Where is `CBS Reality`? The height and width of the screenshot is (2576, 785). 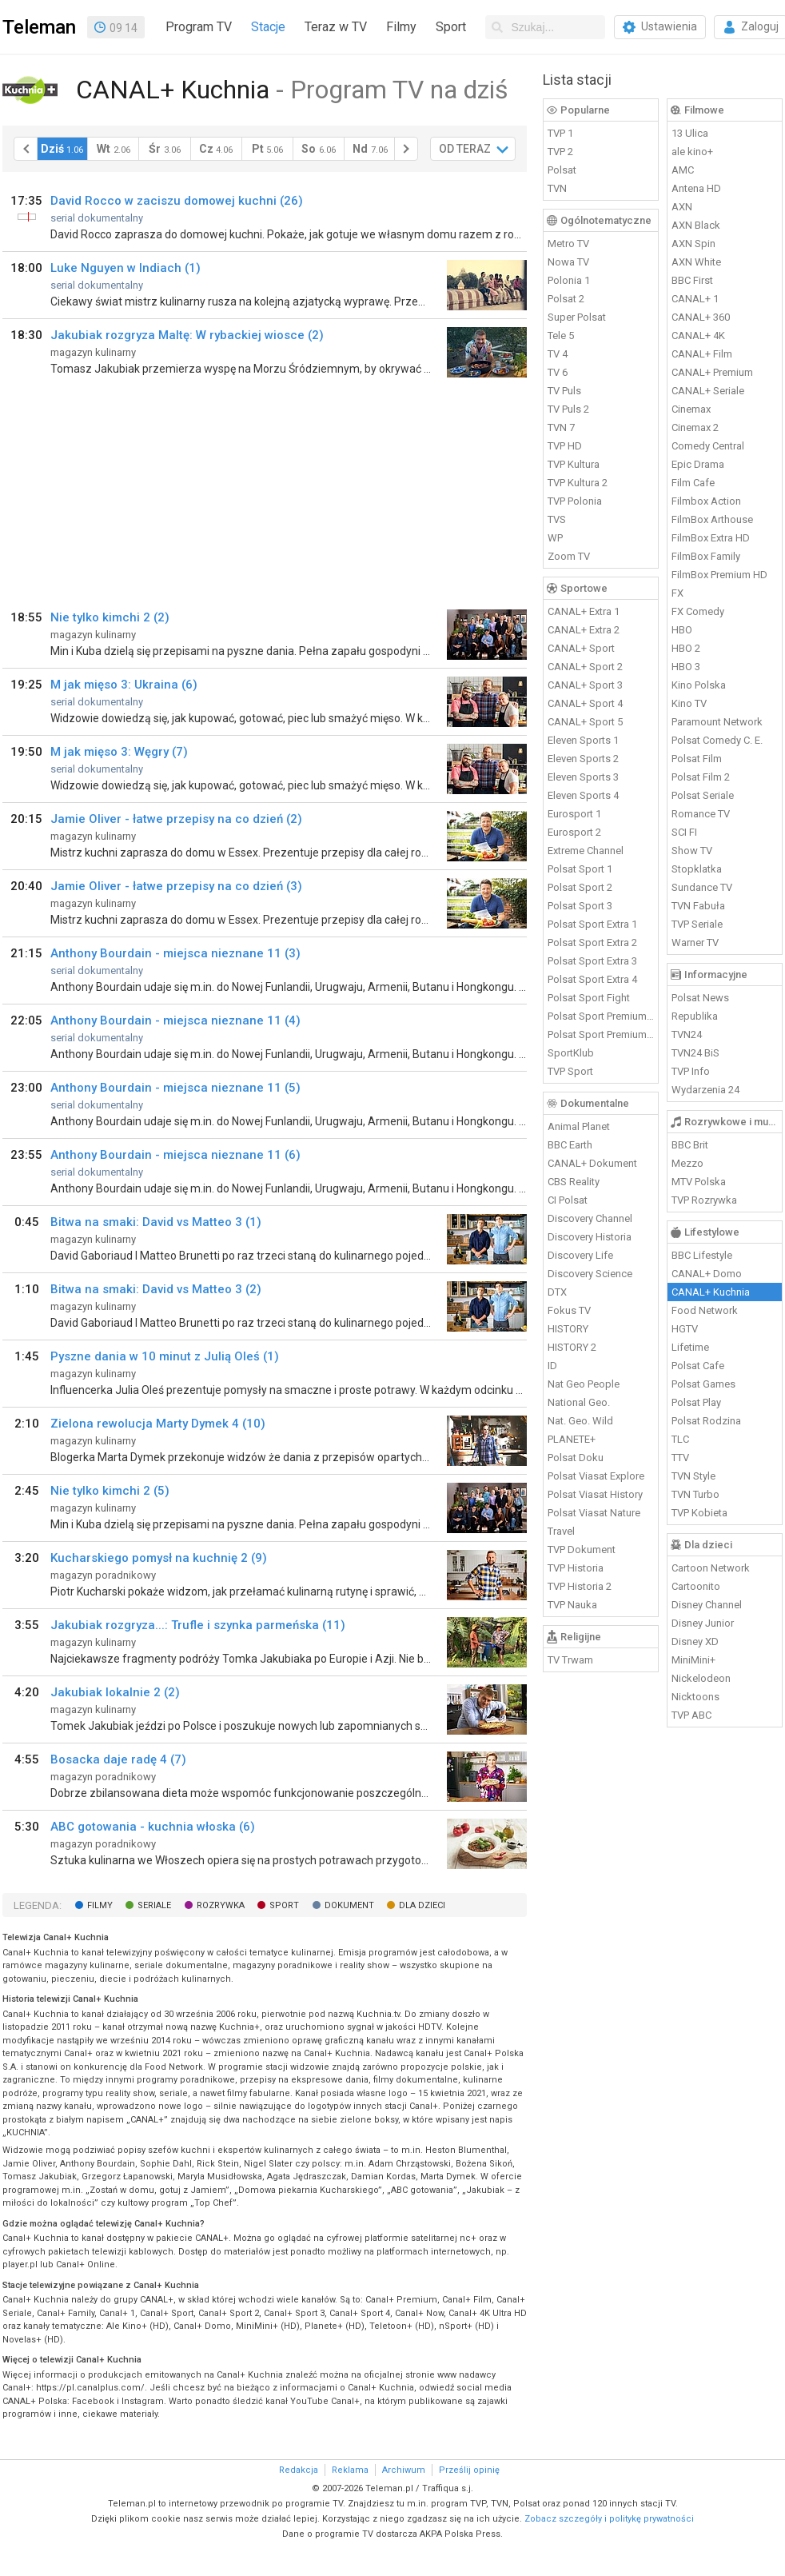 CBS Reality is located at coordinates (574, 1182).